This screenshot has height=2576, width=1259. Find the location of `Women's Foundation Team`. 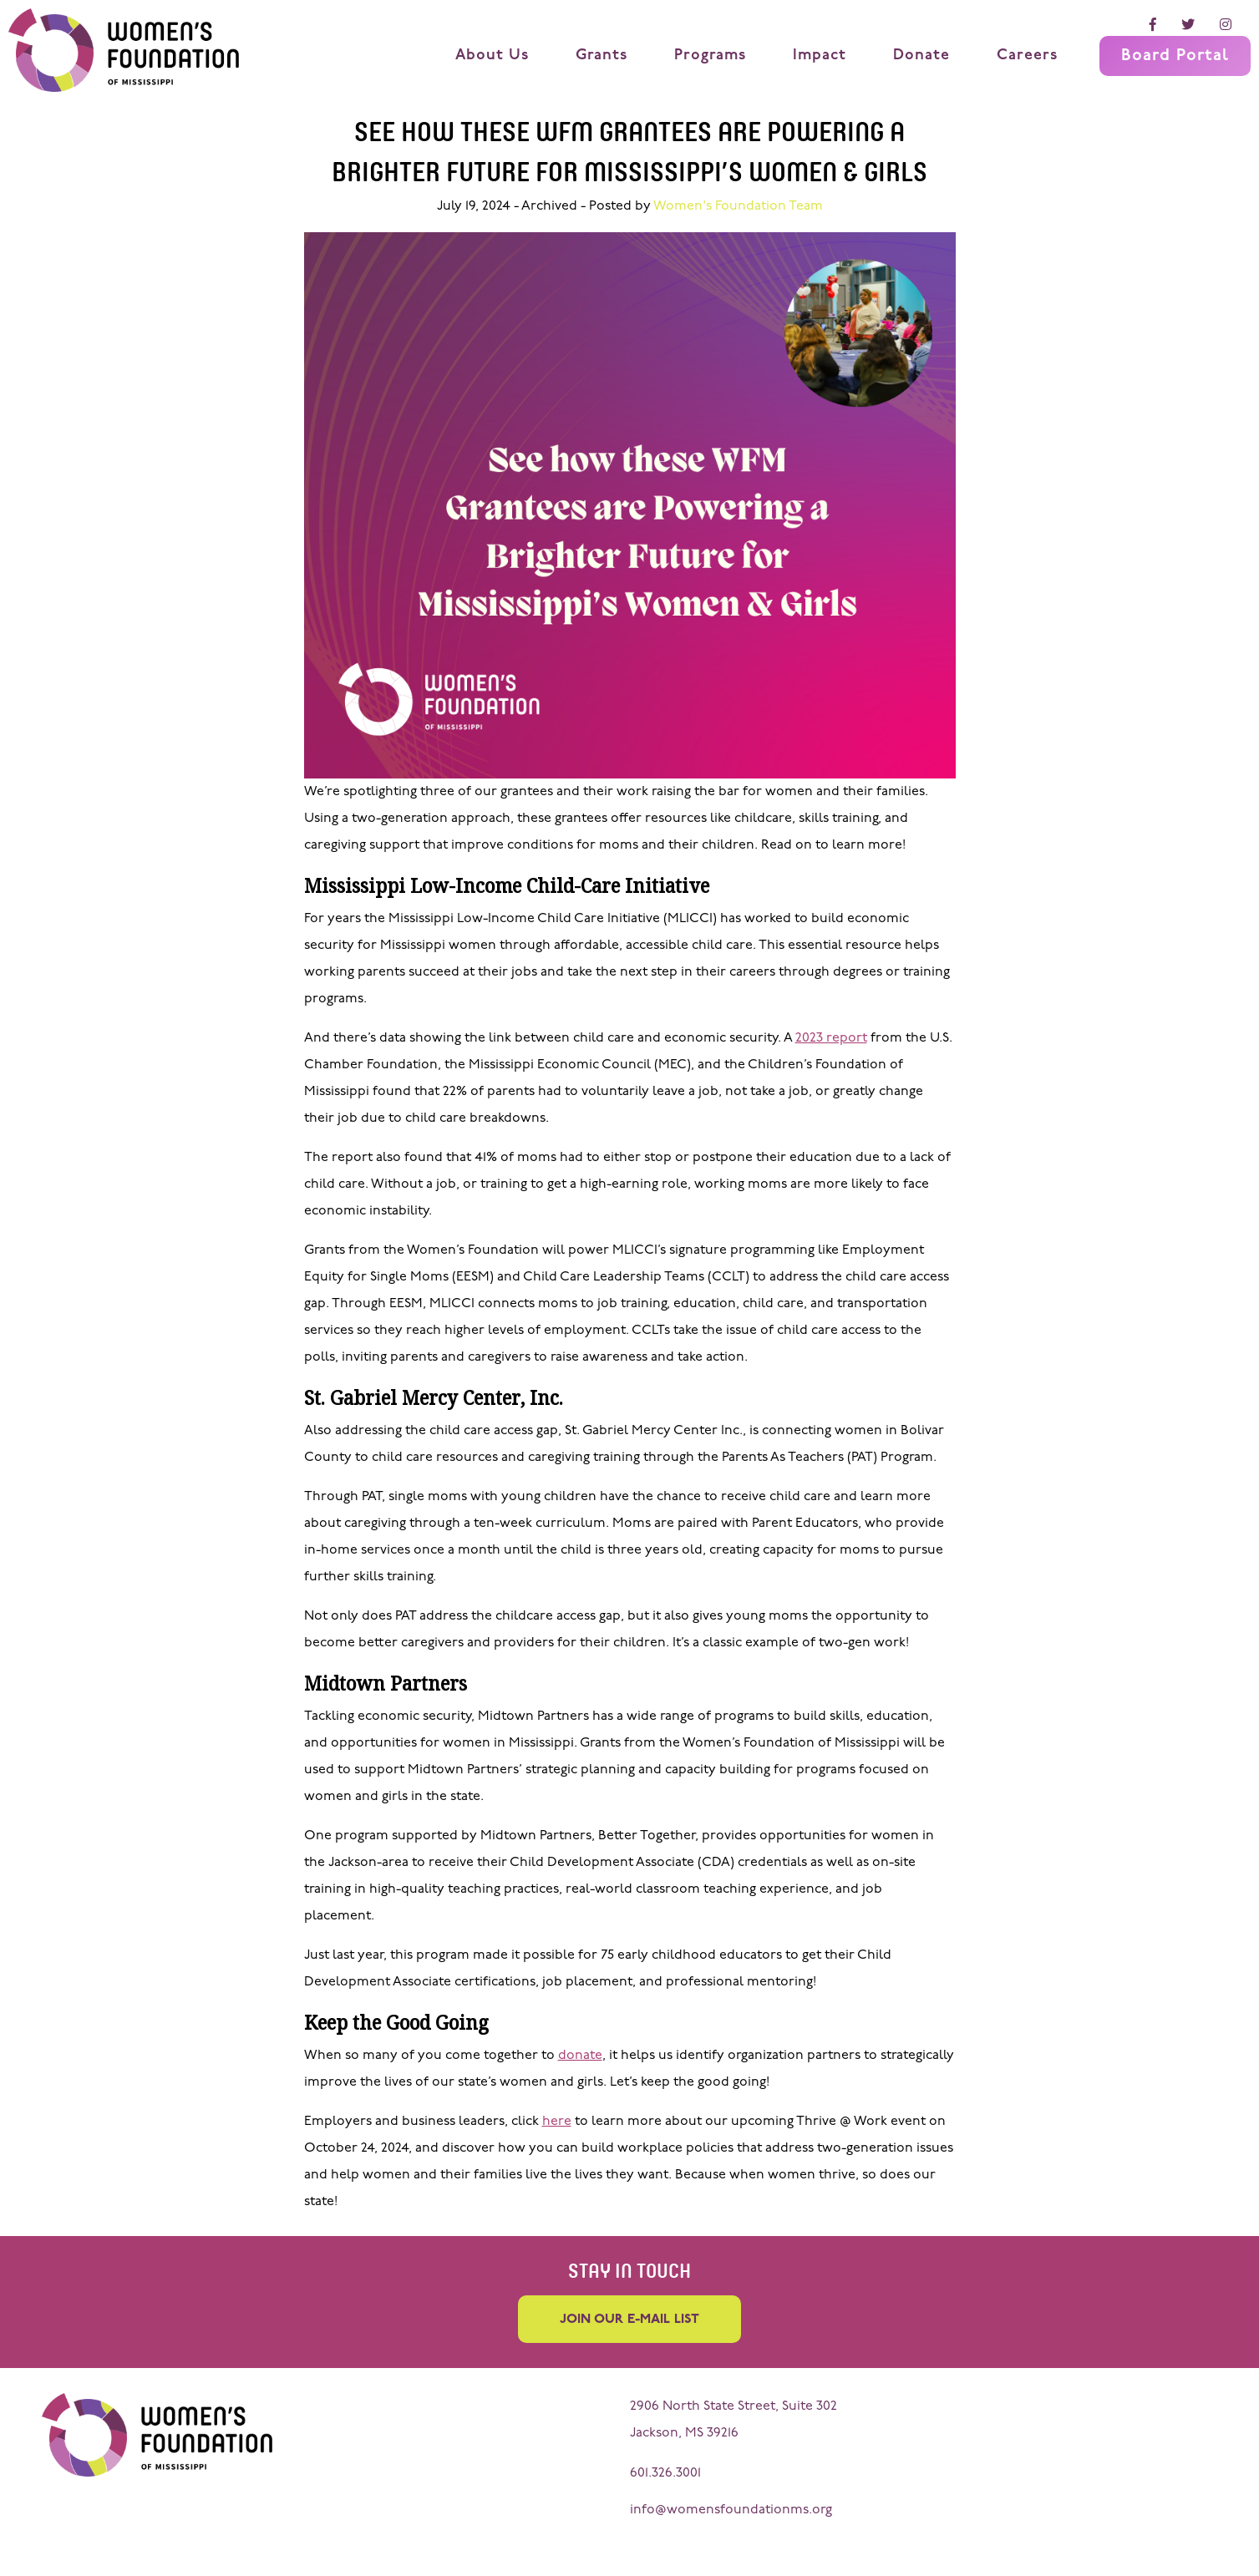

Women's Foundation Team is located at coordinates (738, 206).